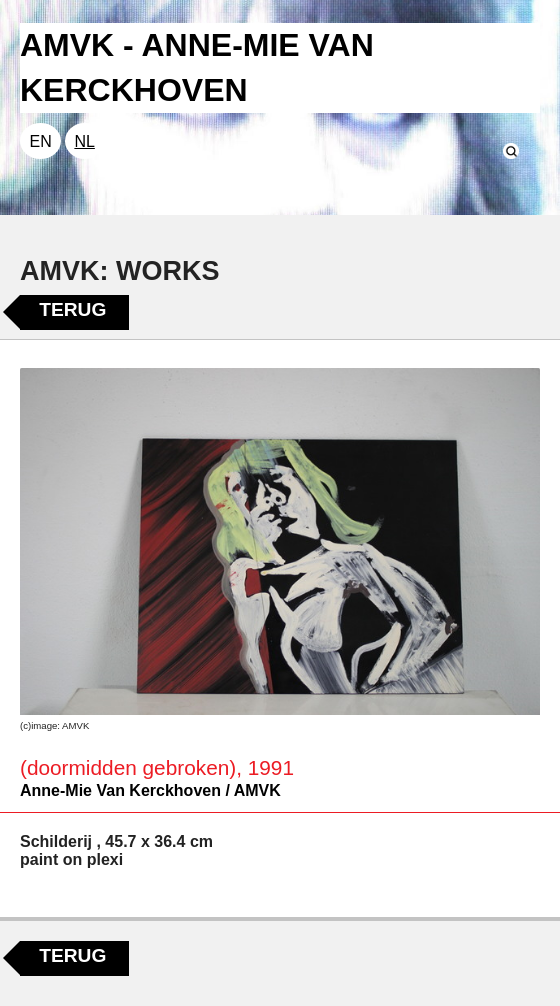 The height and width of the screenshot is (1006, 560). I want to click on Anne-Mie Van Kerckhoven / AMVK, so click(150, 790).